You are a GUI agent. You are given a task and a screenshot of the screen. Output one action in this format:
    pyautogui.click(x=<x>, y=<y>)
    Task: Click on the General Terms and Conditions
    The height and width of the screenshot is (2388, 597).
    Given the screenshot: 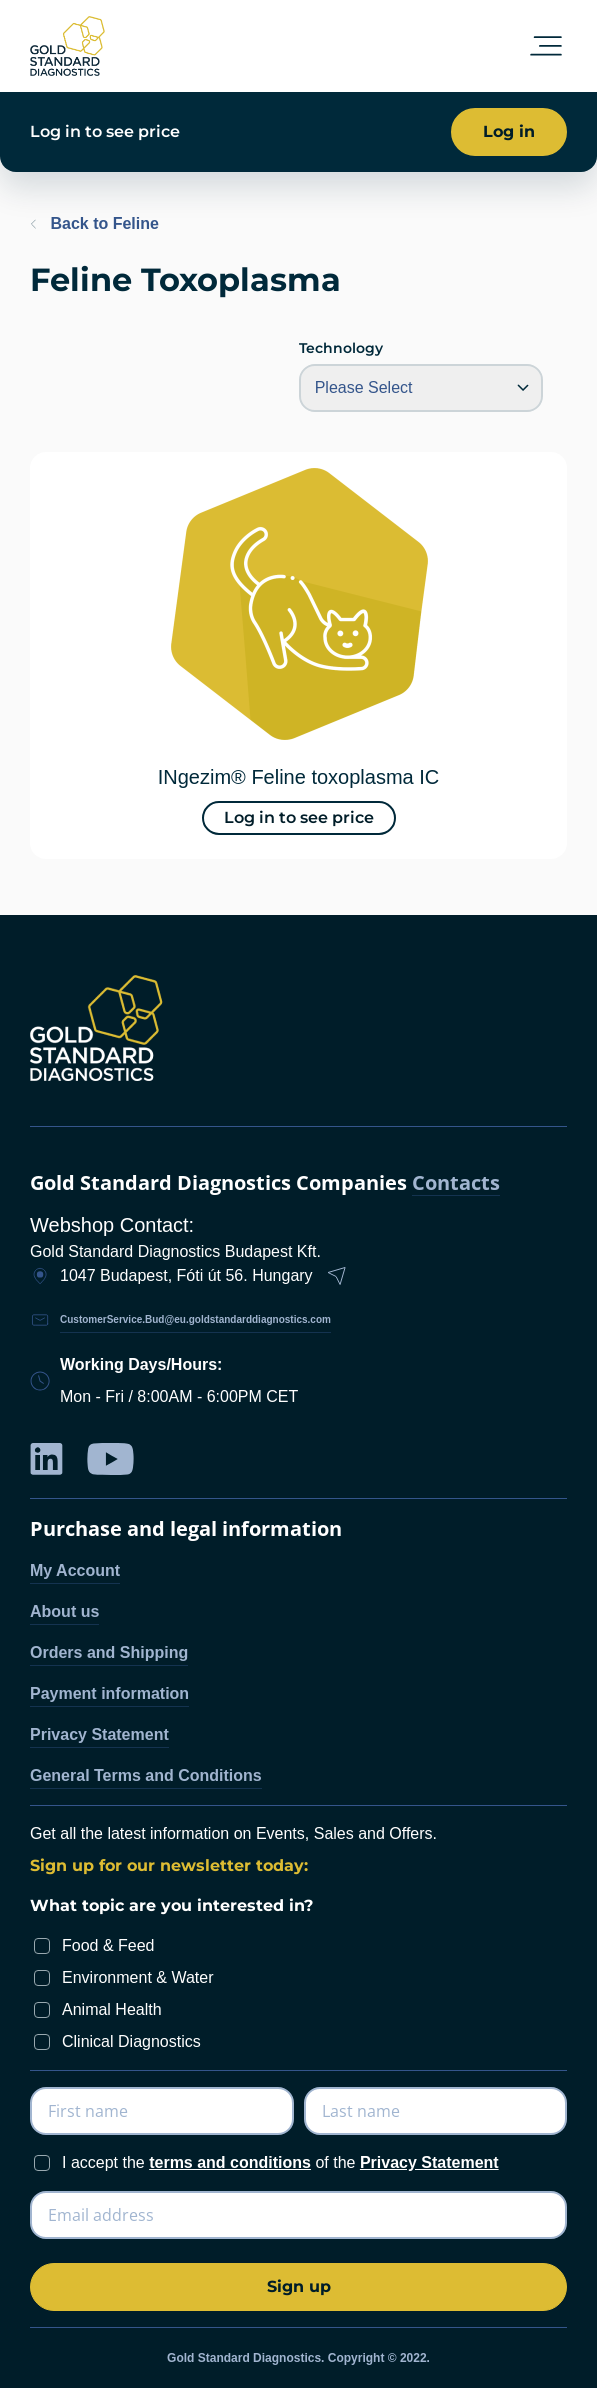 What is the action you would take?
    pyautogui.click(x=146, y=1775)
    